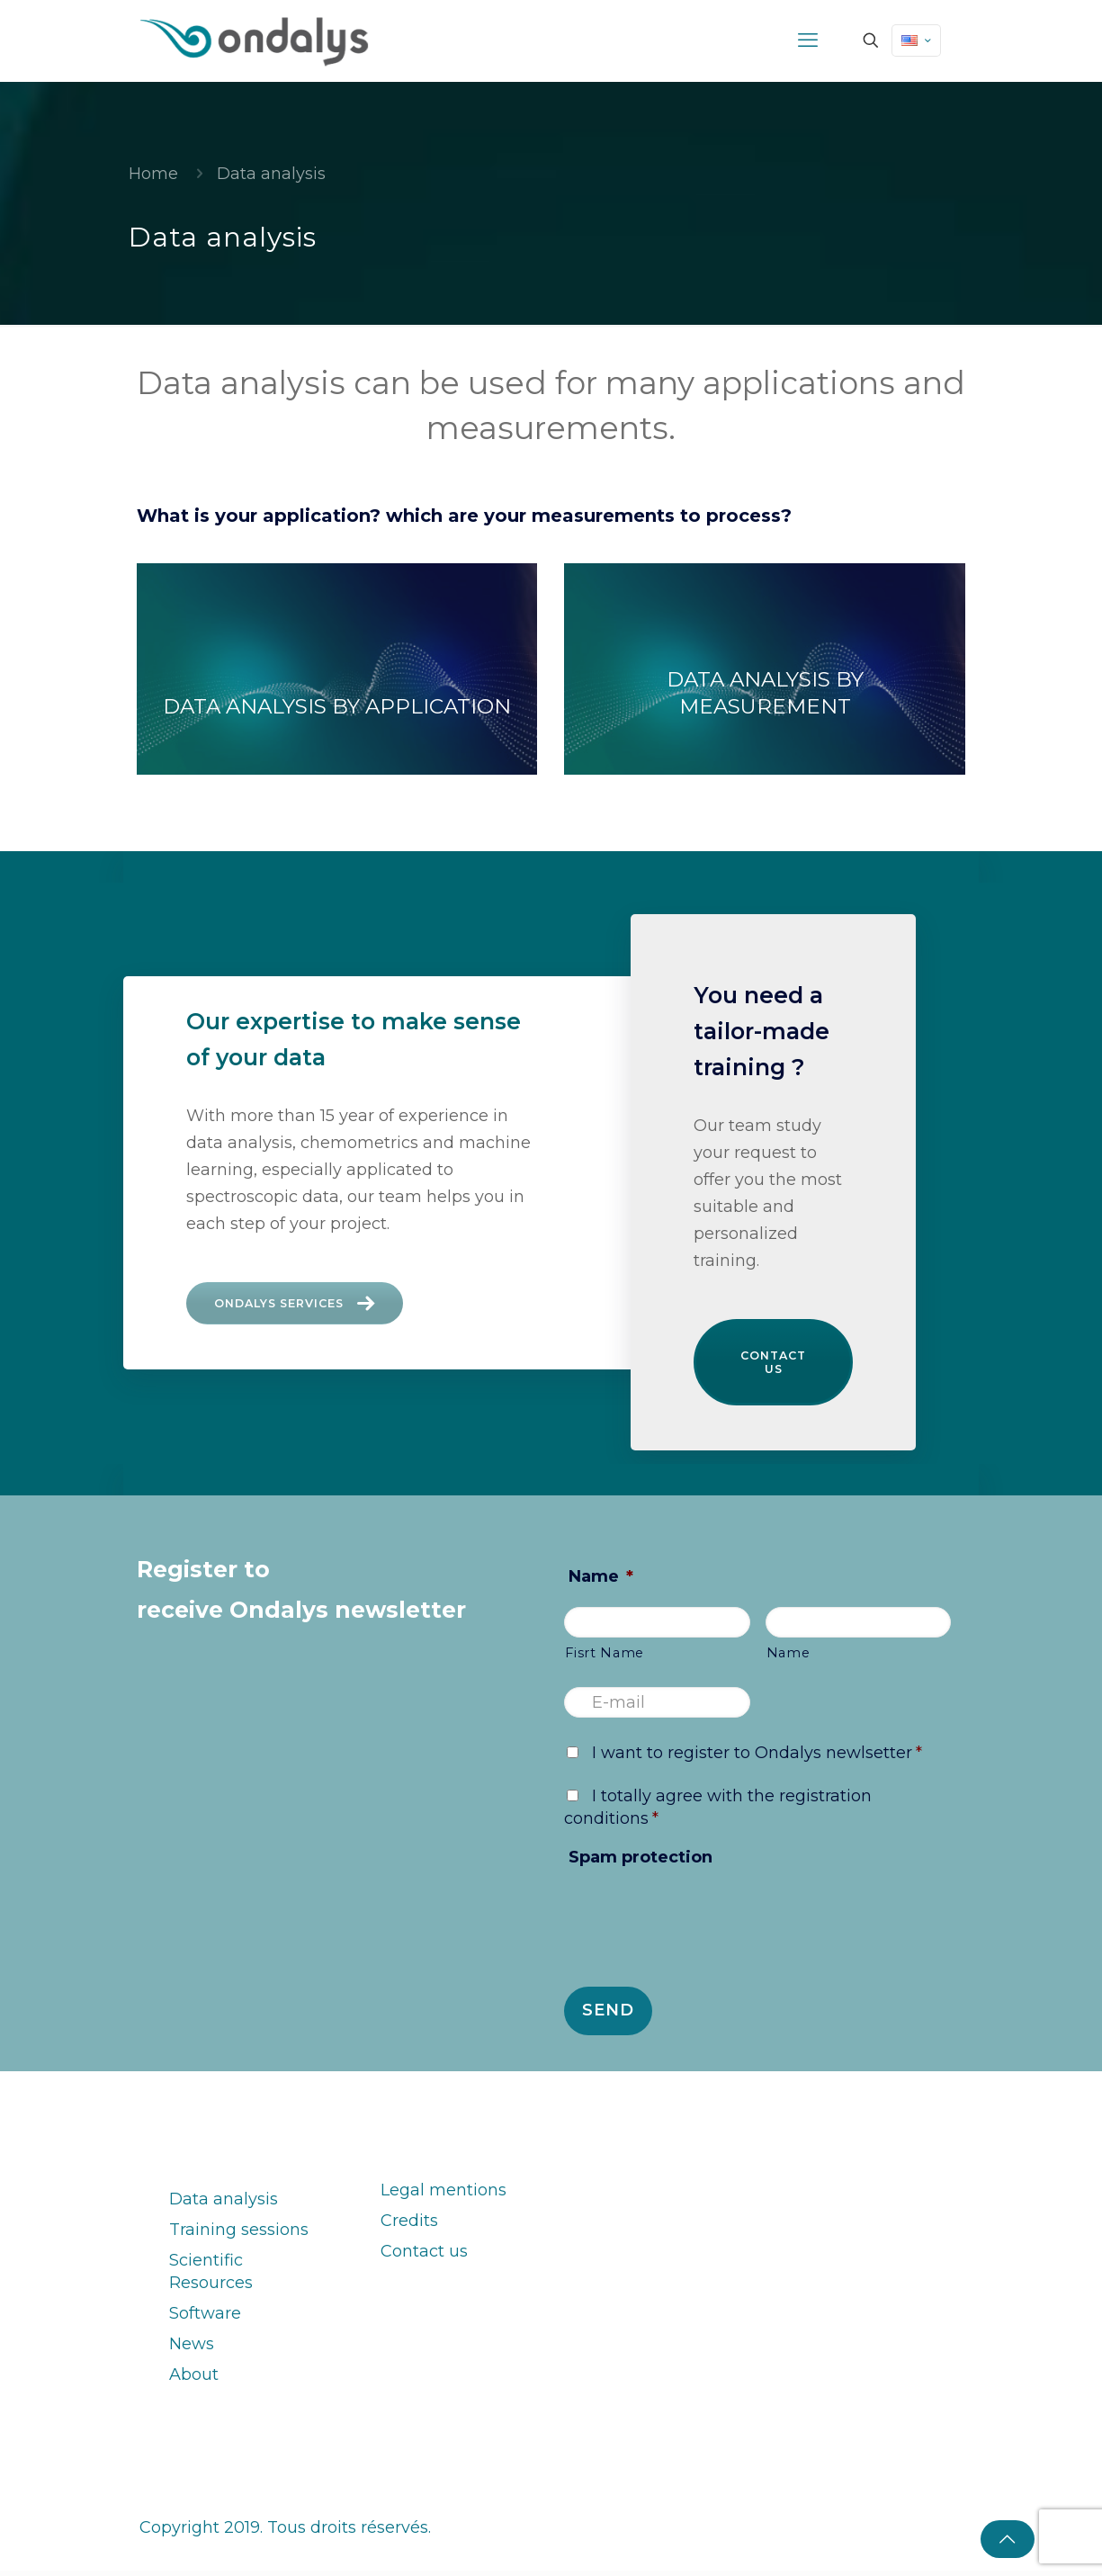  I want to click on [Back to top icon], so click(1008, 2539).